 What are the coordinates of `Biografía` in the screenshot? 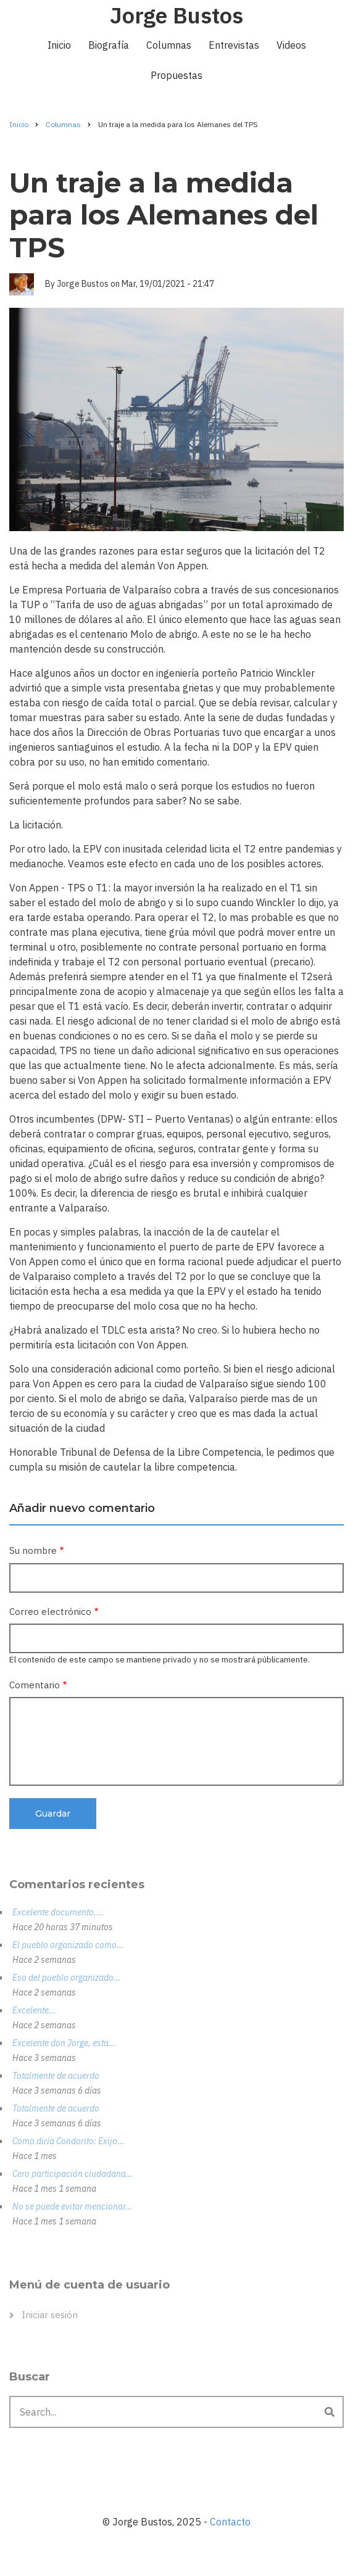 It's located at (108, 45).